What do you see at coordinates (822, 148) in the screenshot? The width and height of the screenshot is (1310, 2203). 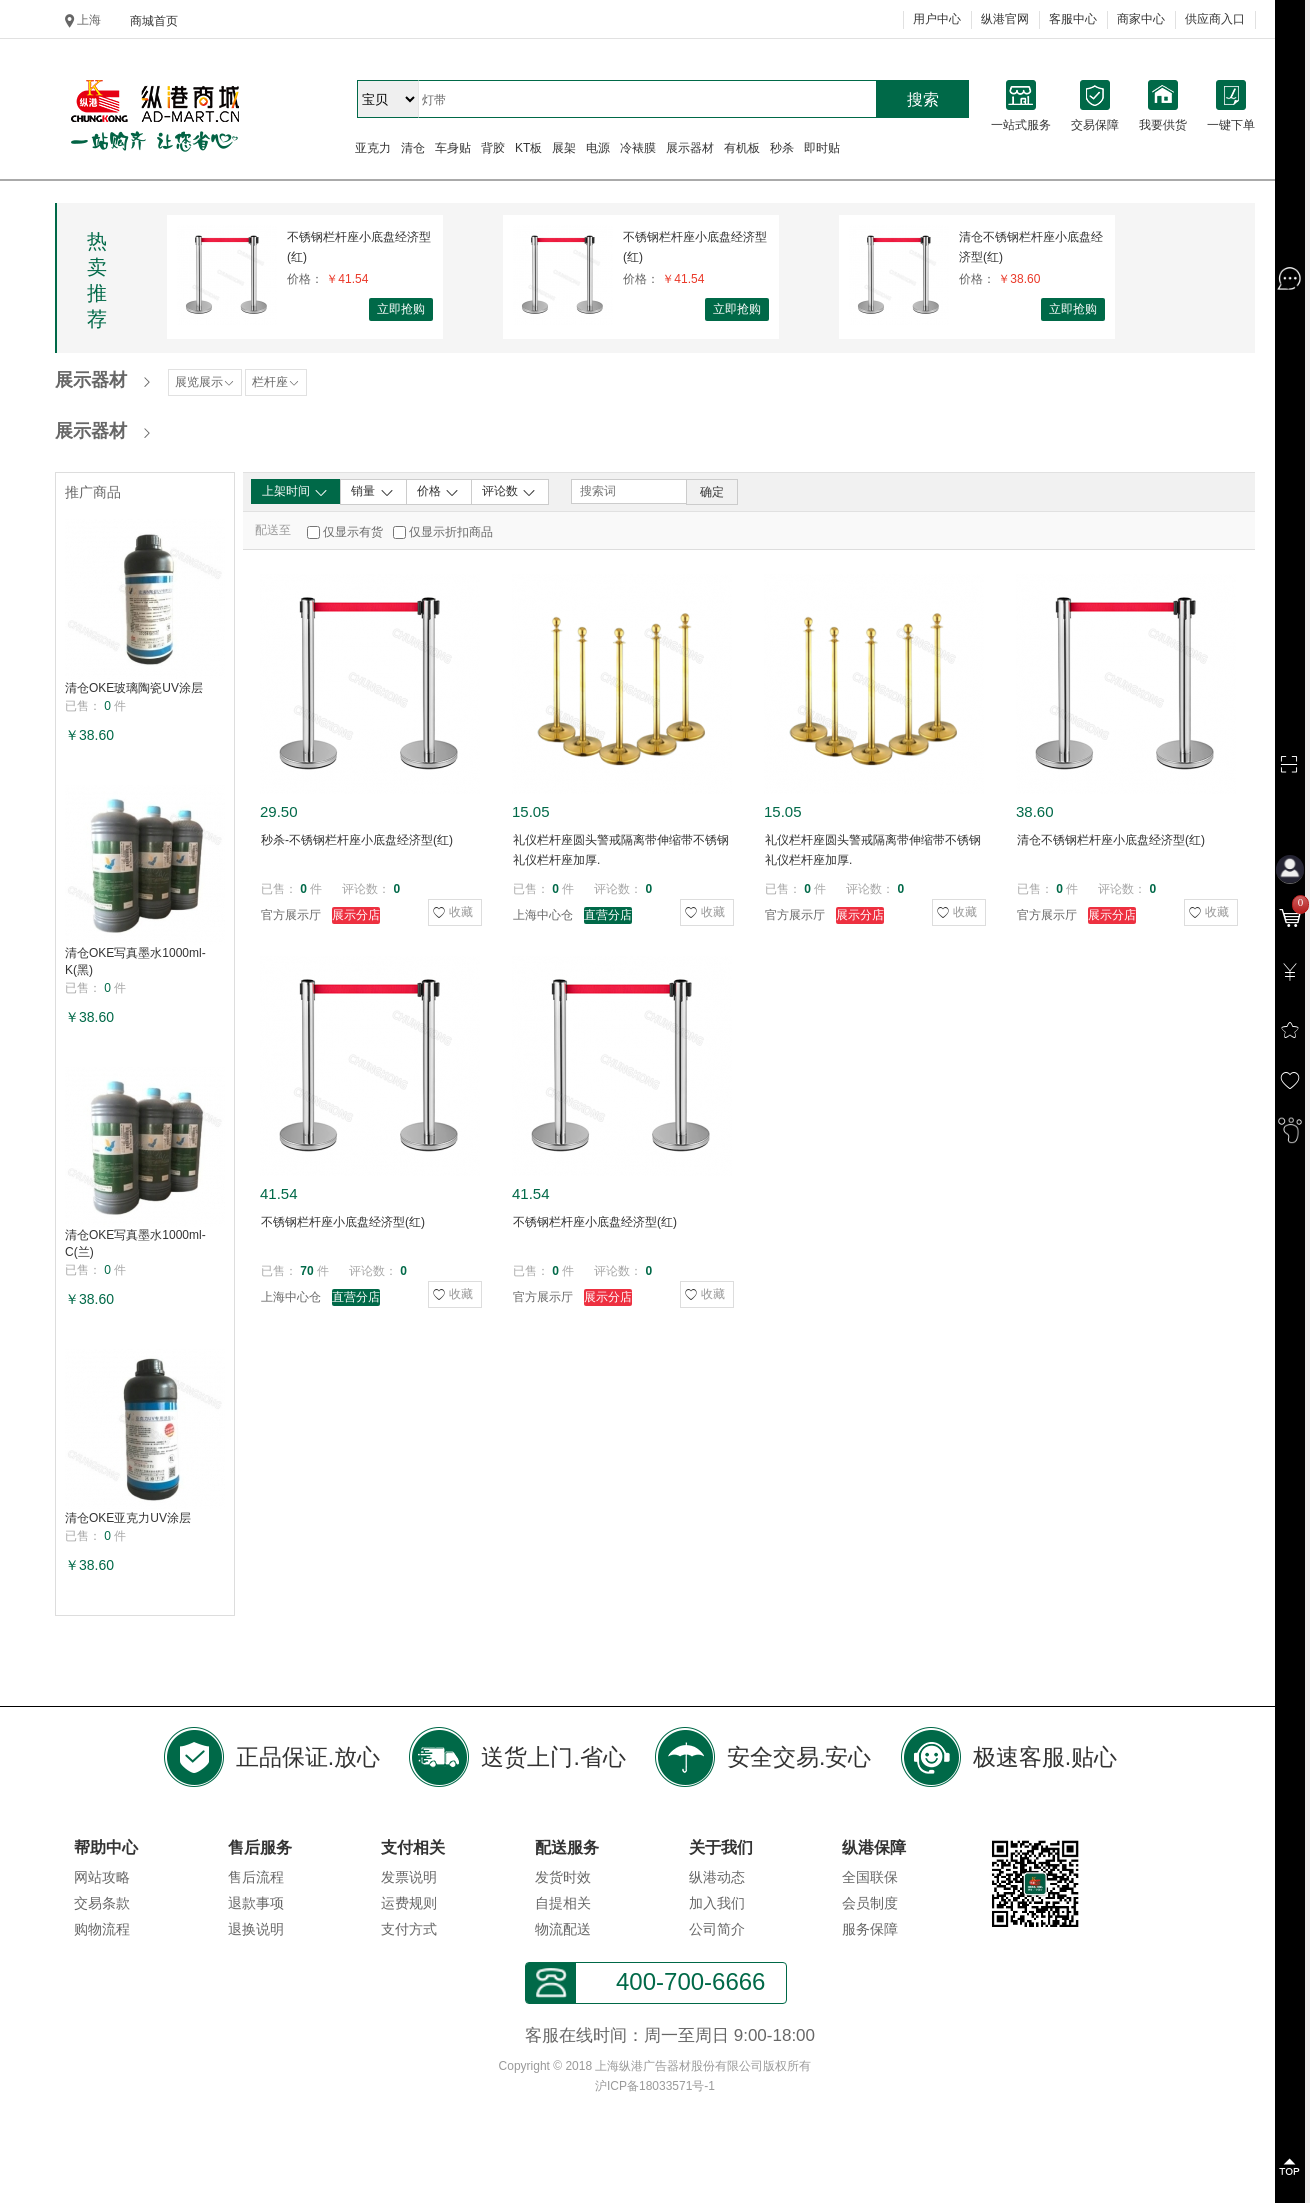 I see `即时贴` at bounding box center [822, 148].